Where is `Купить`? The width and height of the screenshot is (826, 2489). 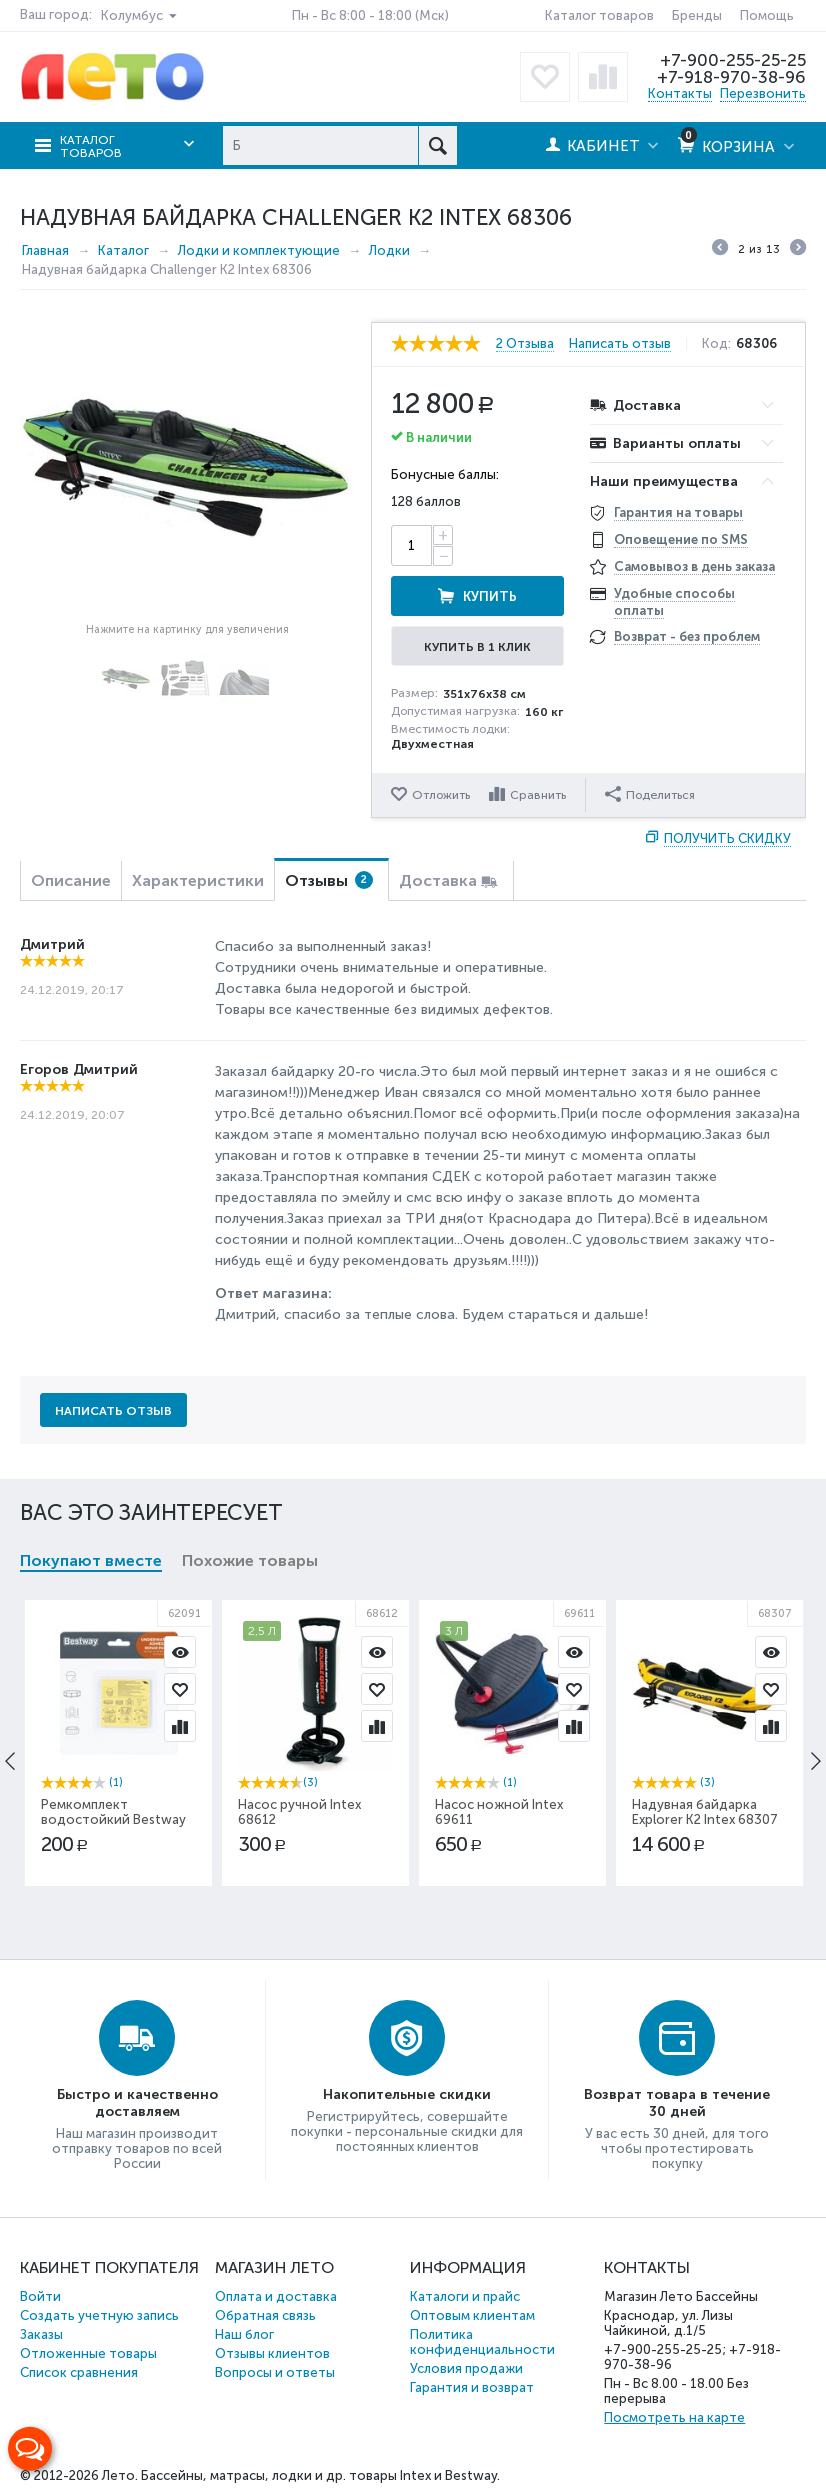
Купить is located at coordinates (490, 596).